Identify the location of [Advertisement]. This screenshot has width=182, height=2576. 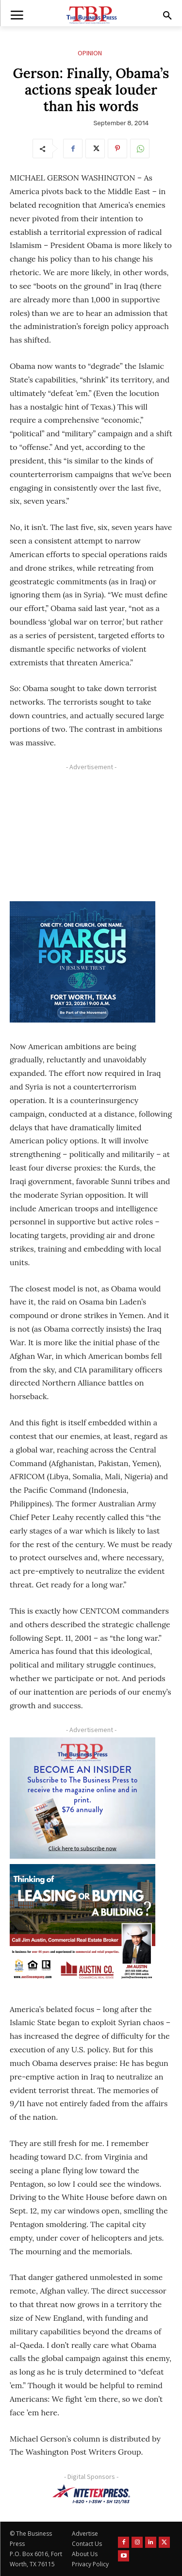
(82, 835).